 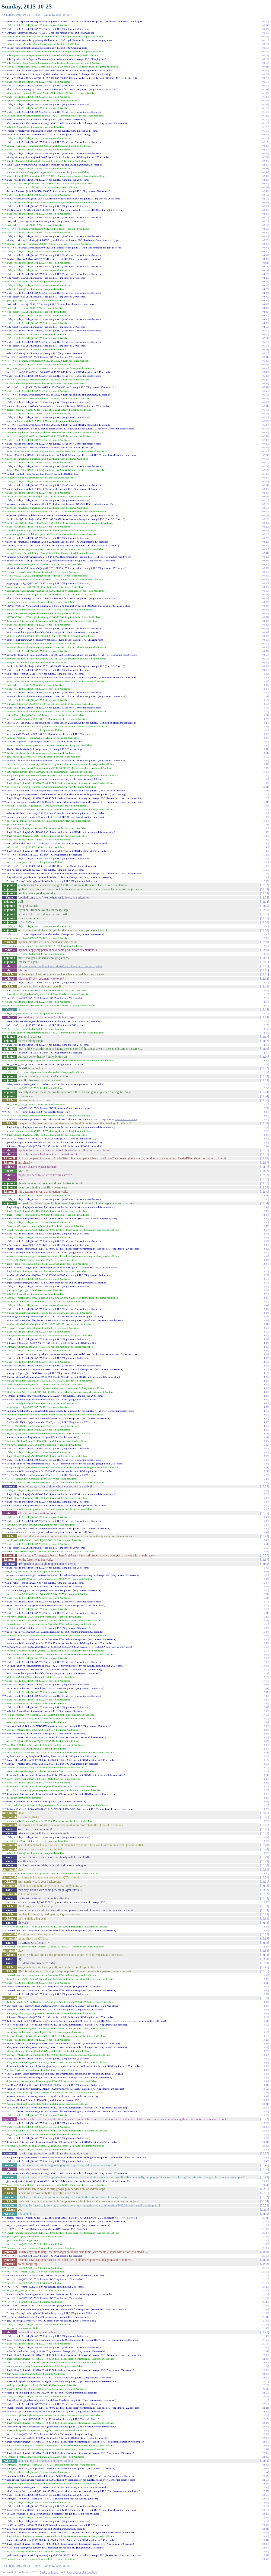 I want to click on 08:53, so click(x=265, y=571).